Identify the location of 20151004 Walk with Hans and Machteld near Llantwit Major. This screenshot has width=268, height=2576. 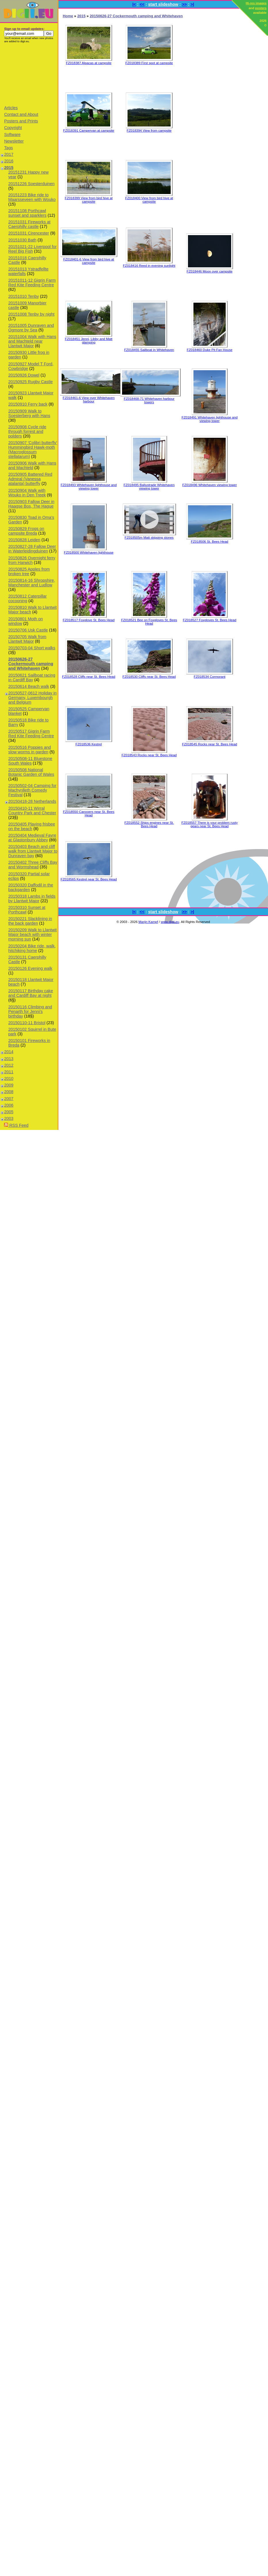
(32, 341).